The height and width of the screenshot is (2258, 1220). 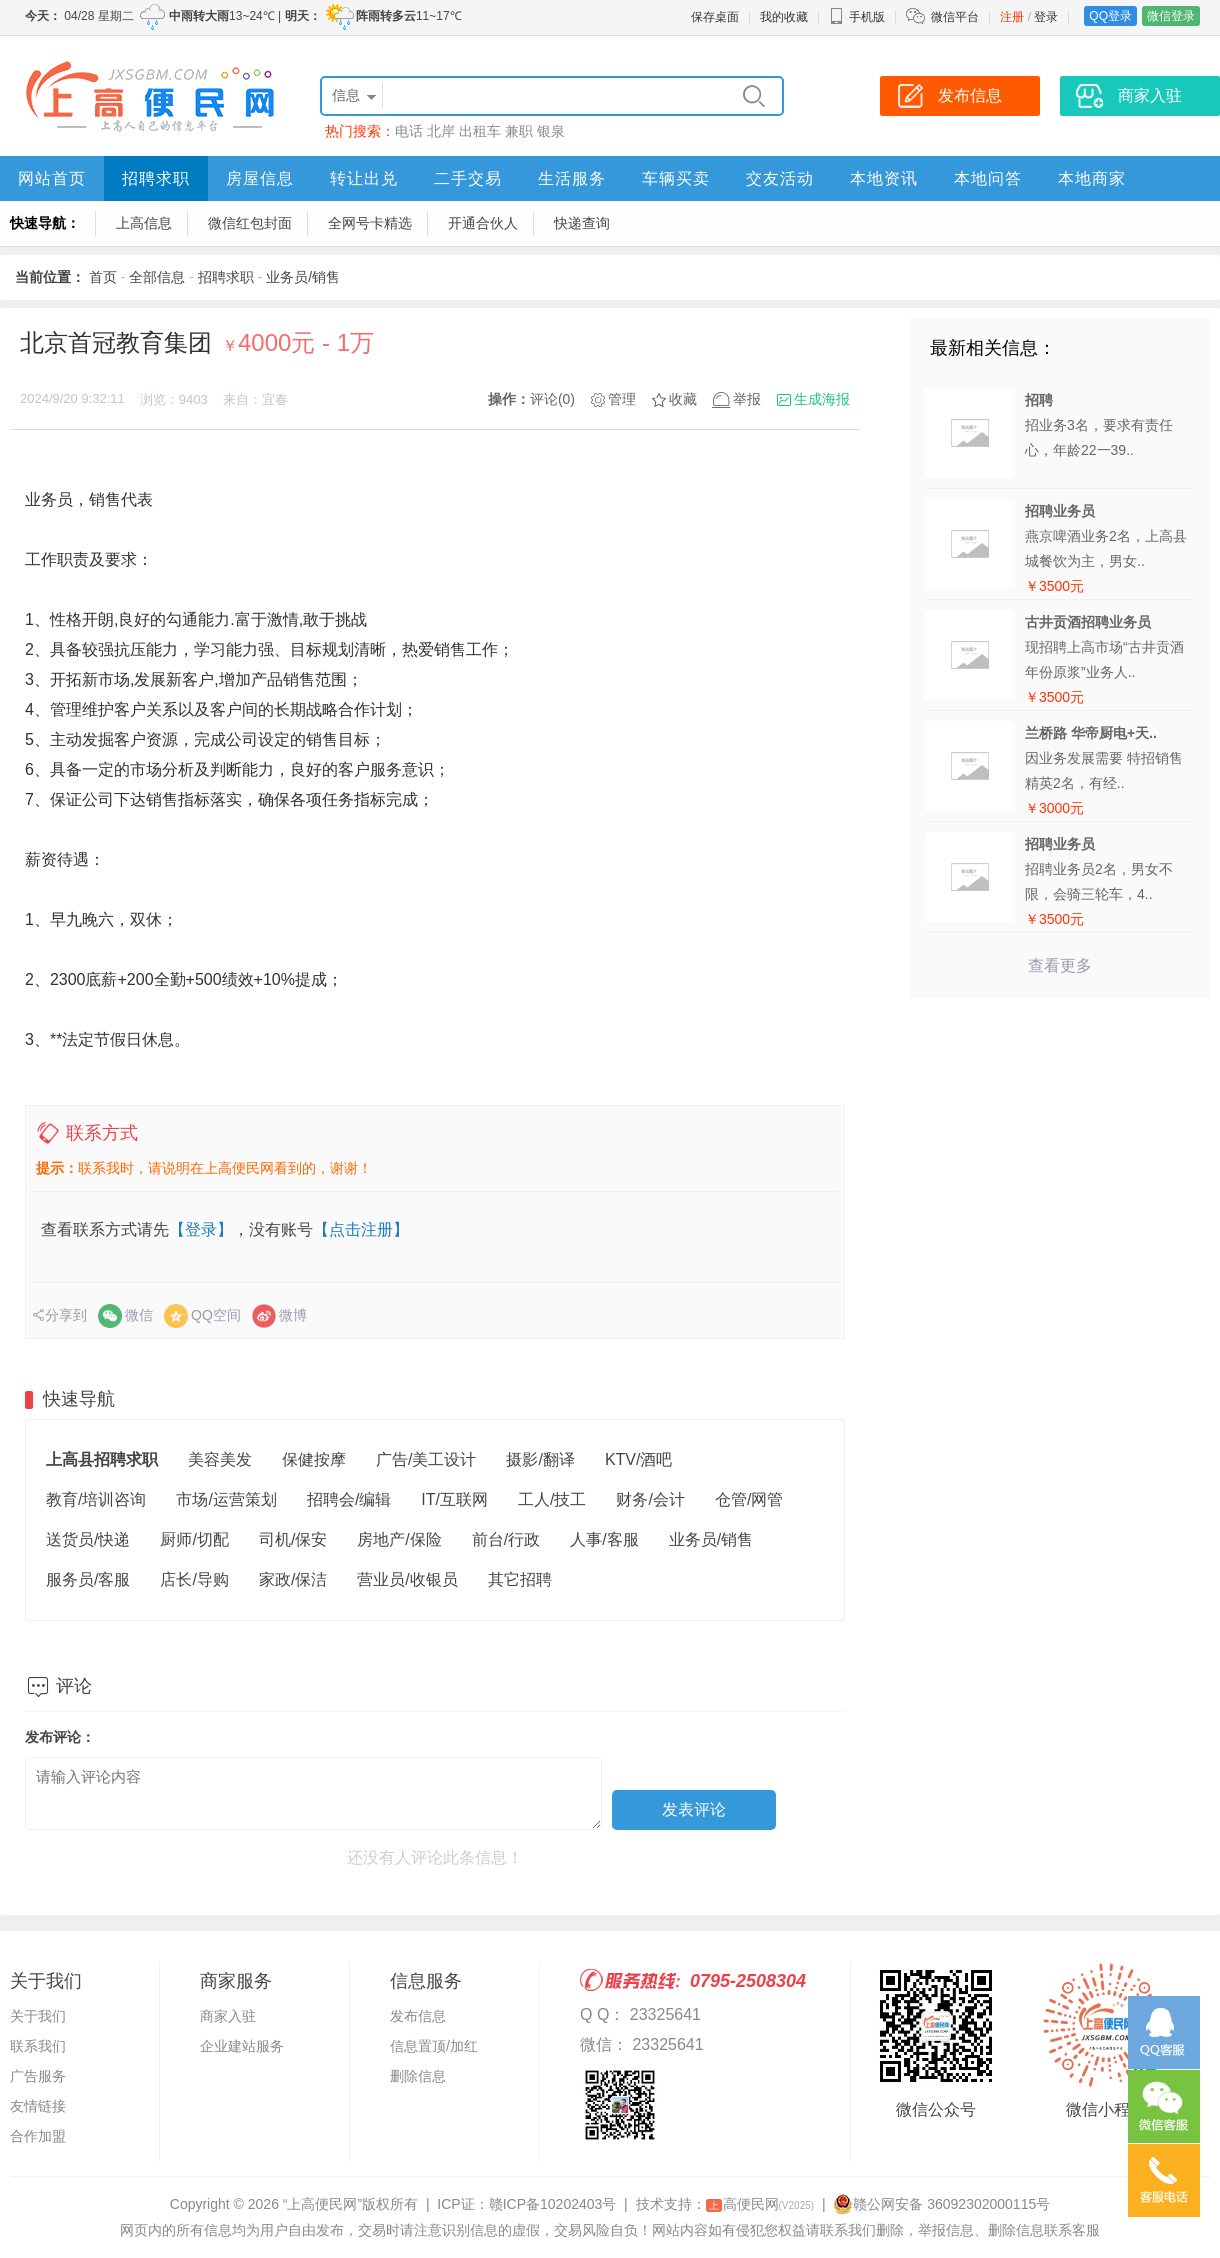 What do you see at coordinates (228, 2016) in the screenshot?
I see `商家入驻` at bounding box center [228, 2016].